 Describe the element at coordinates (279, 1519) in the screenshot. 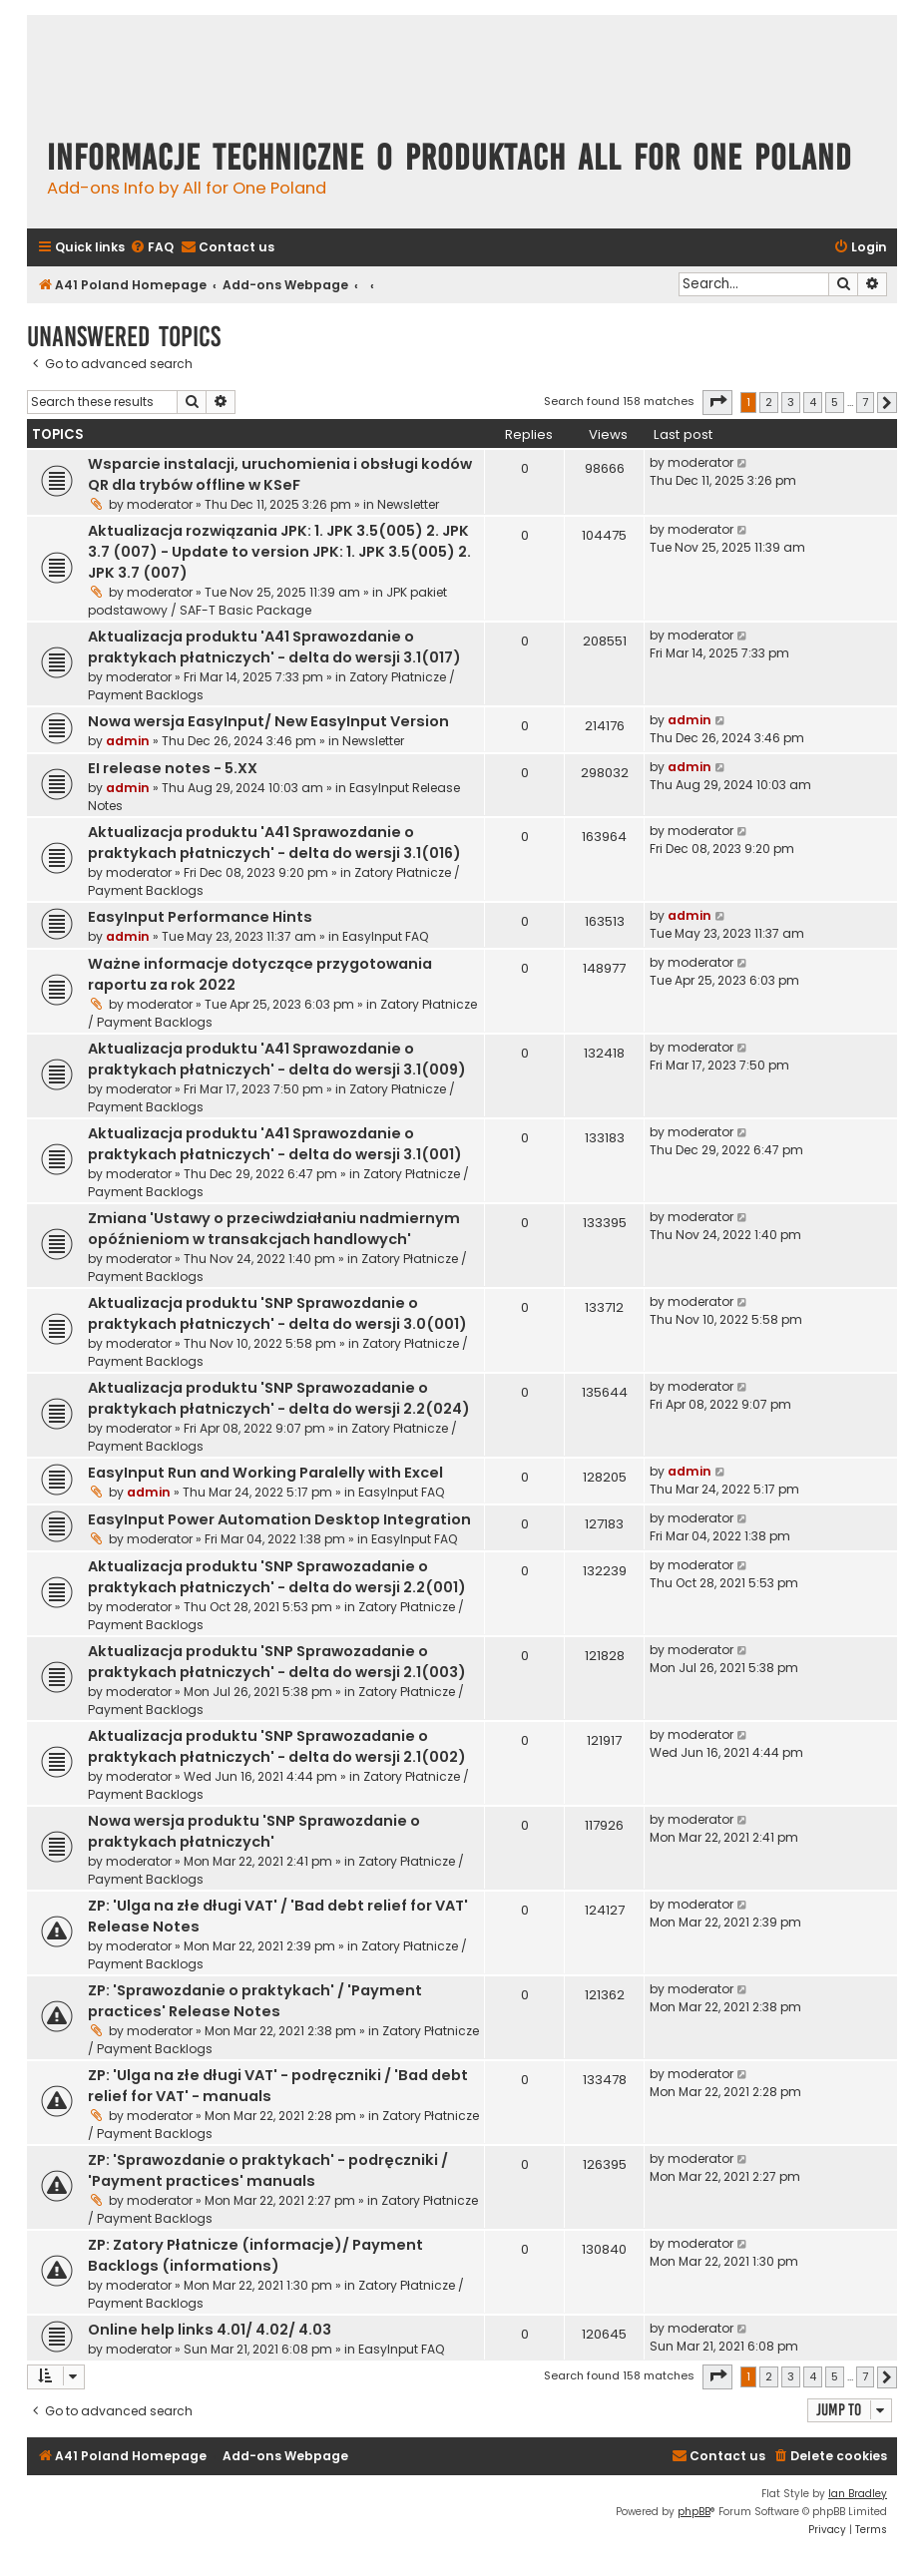

I see `EasyInput Power Automation Desktop Integration` at that location.